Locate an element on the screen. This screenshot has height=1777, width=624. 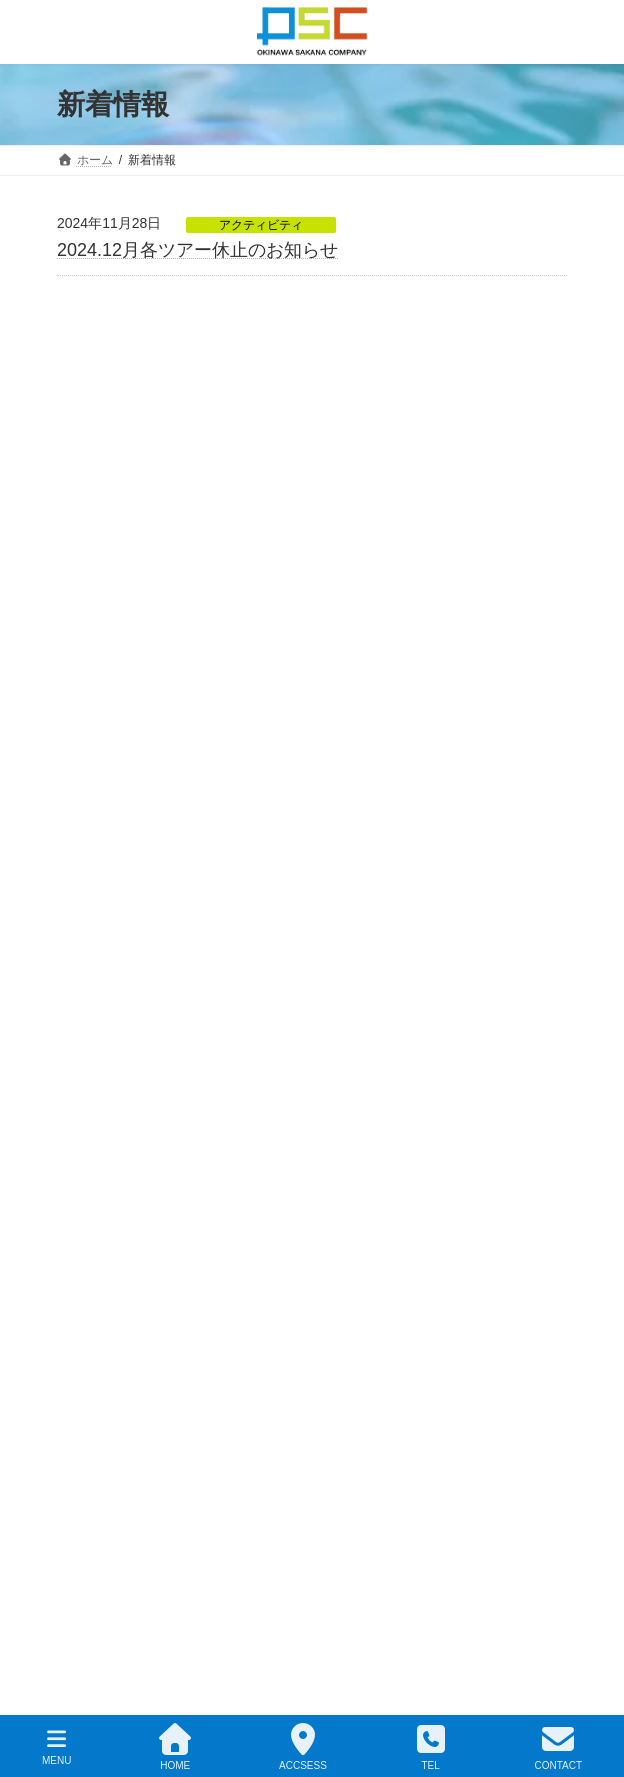
2024年11月 is located at coordinates (115, 775).